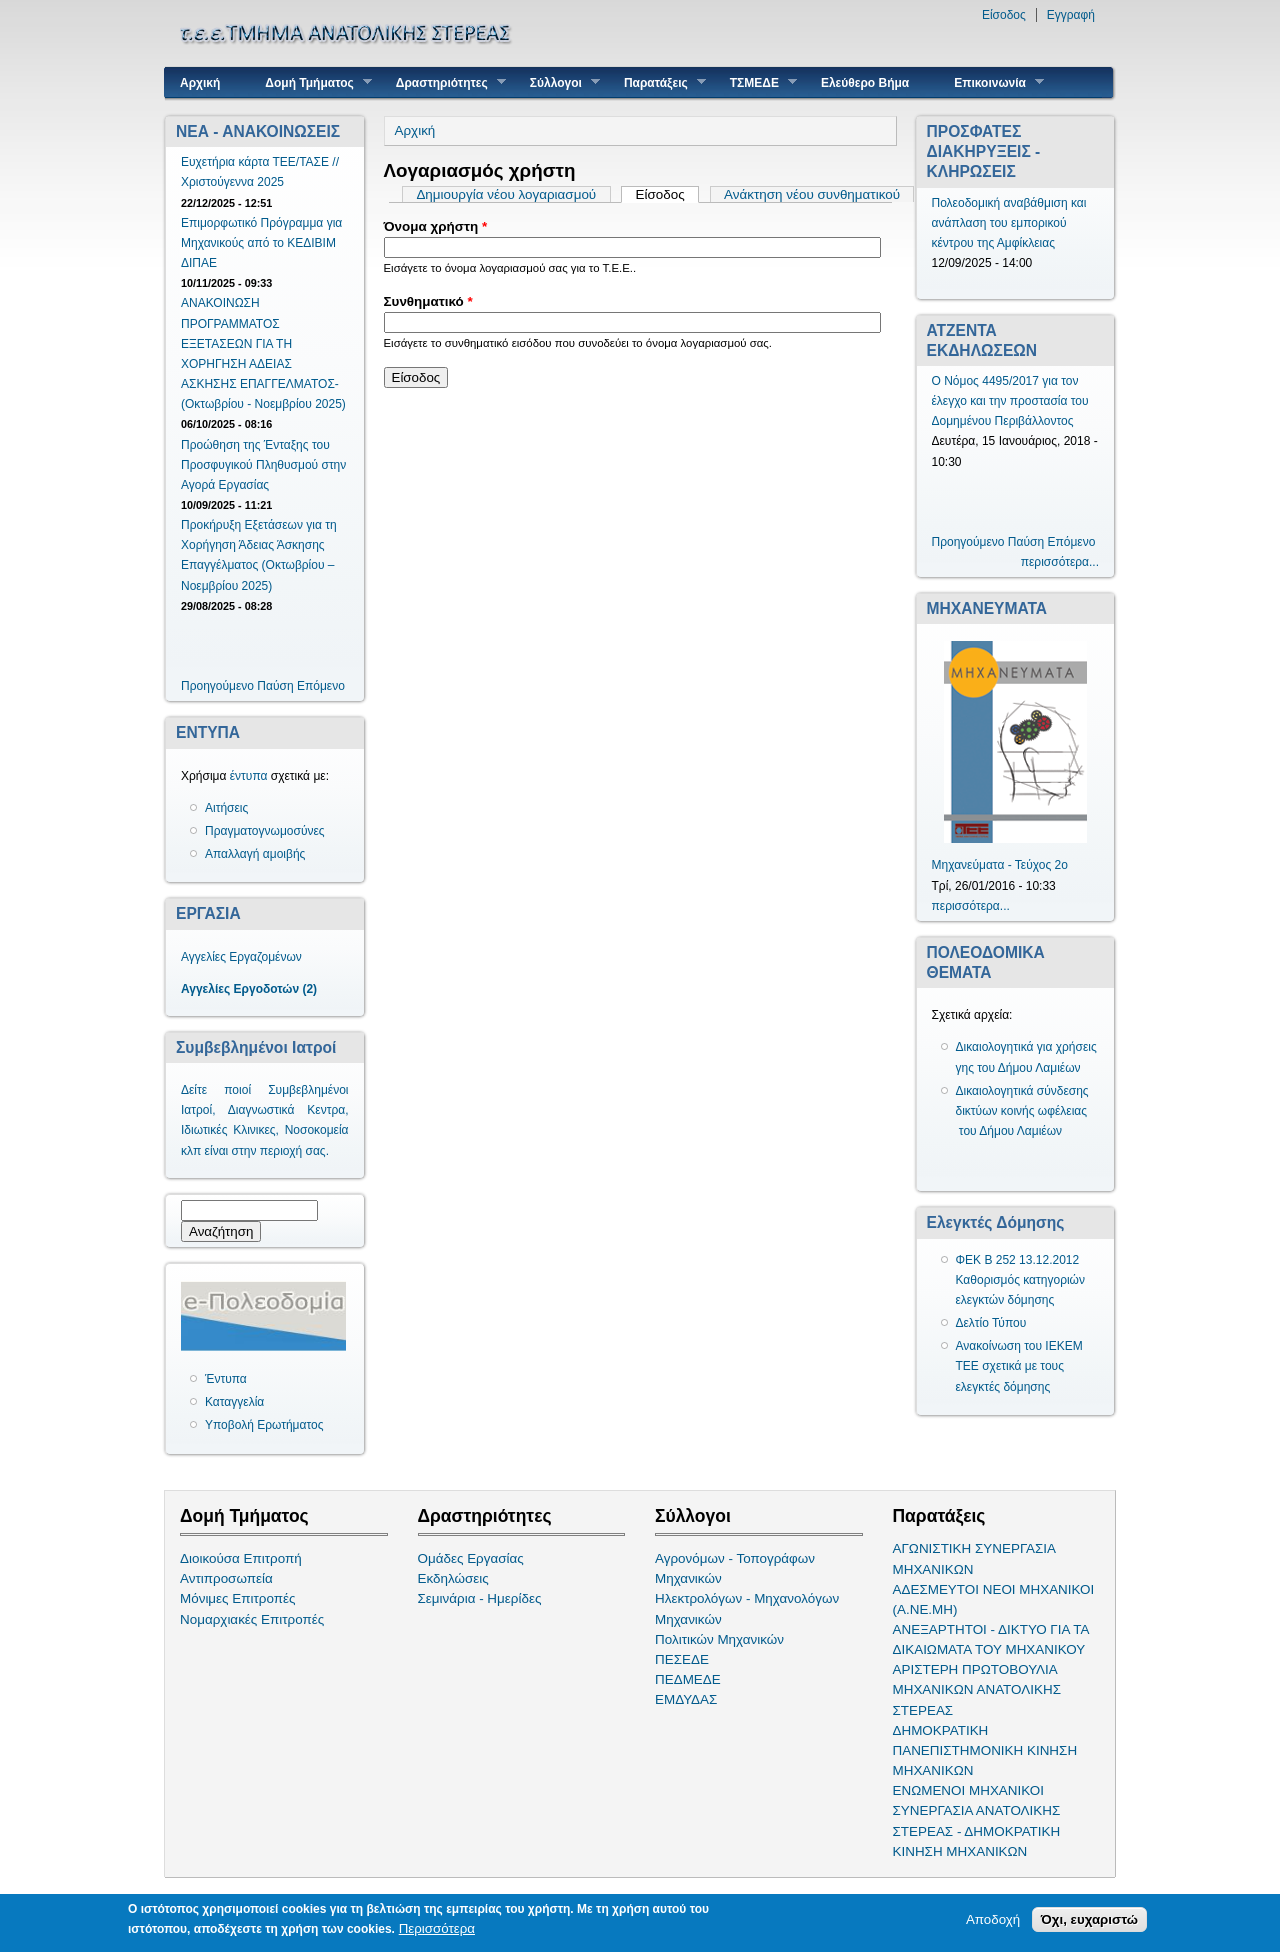 This screenshot has height=1952, width=1280. I want to click on Ελεύθερο Βήμα, so click(865, 83).